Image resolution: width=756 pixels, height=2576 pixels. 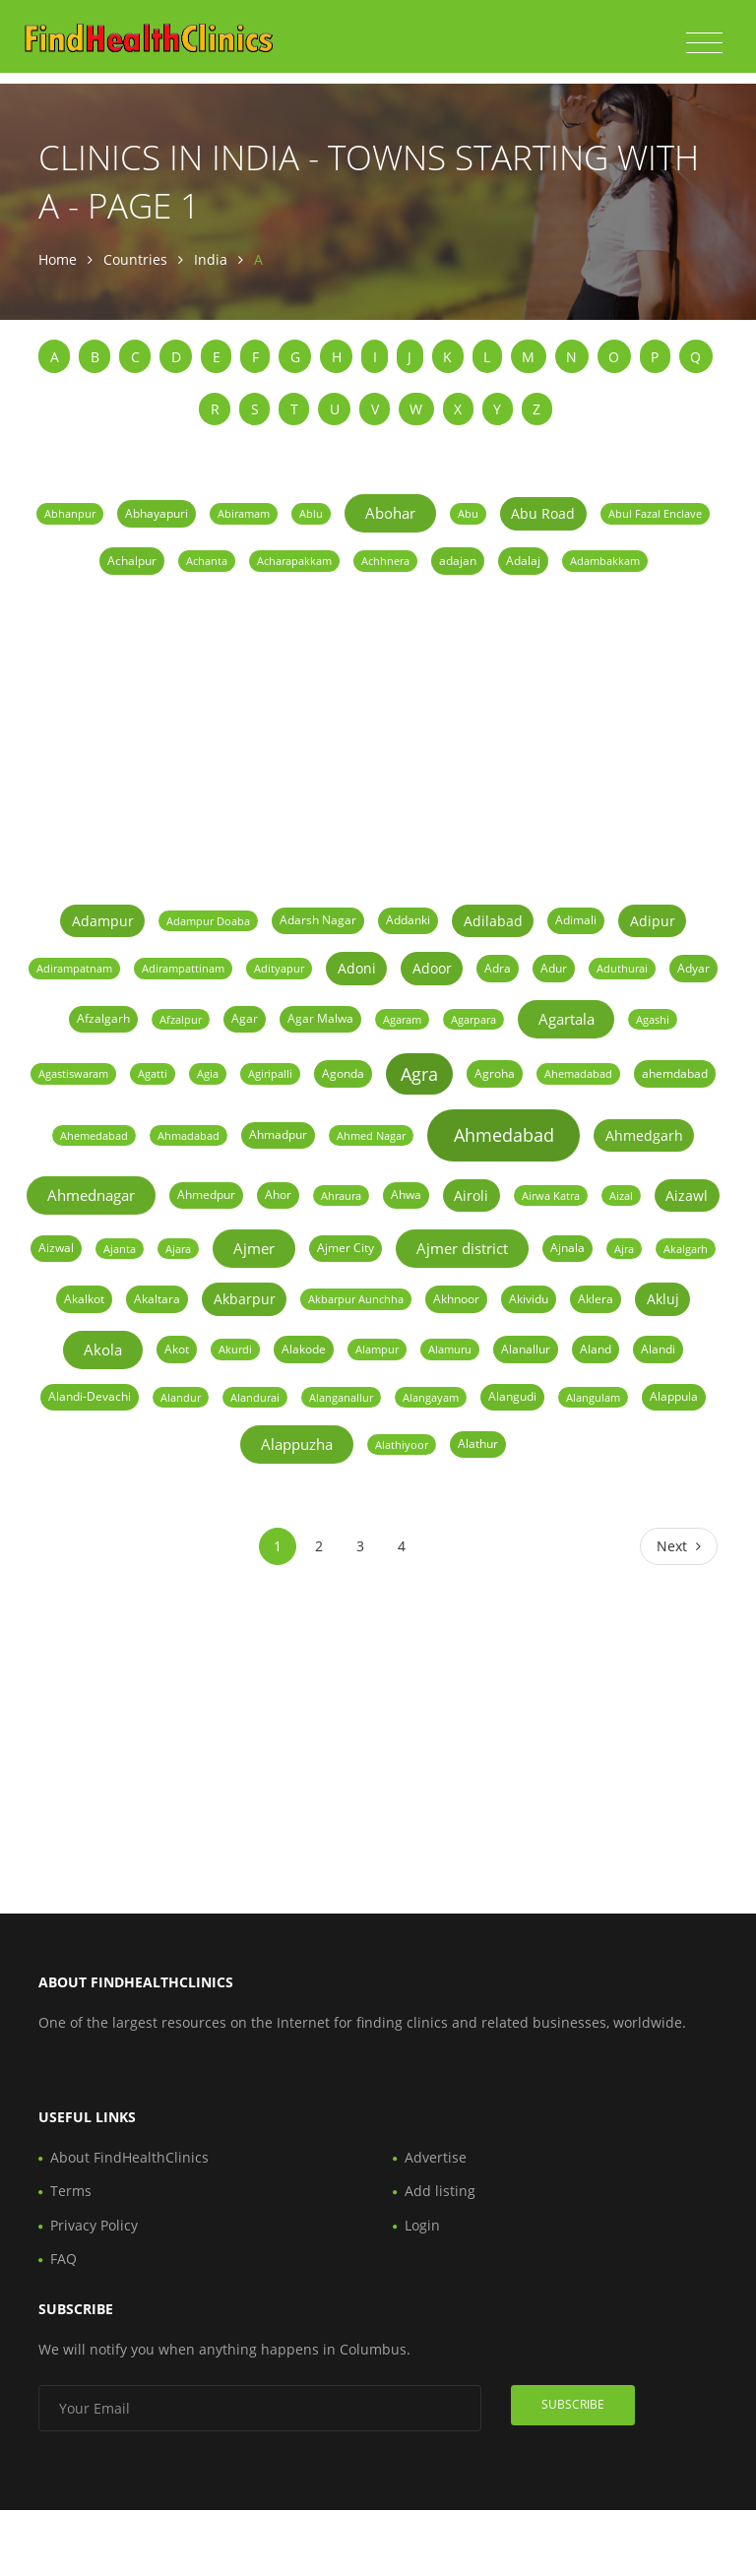 What do you see at coordinates (206, 560) in the screenshot?
I see `Achanta` at bounding box center [206, 560].